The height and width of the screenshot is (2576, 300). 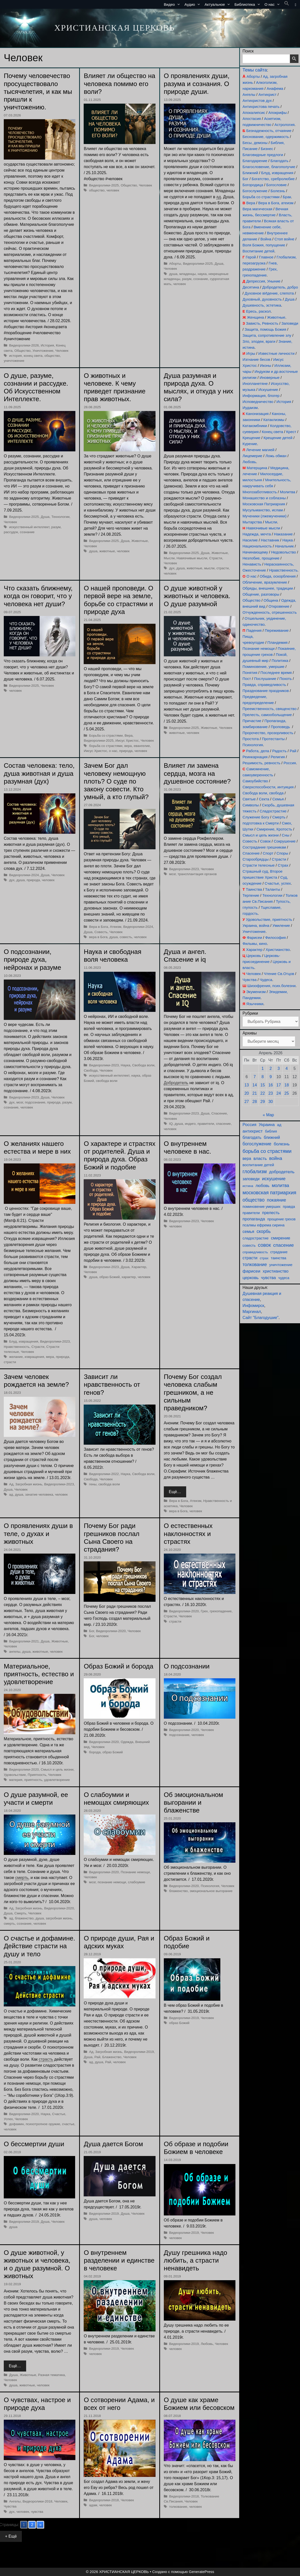 What do you see at coordinates (101, 932) in the screenshot?
I see `Совесть` at bounding box center [101, 932].